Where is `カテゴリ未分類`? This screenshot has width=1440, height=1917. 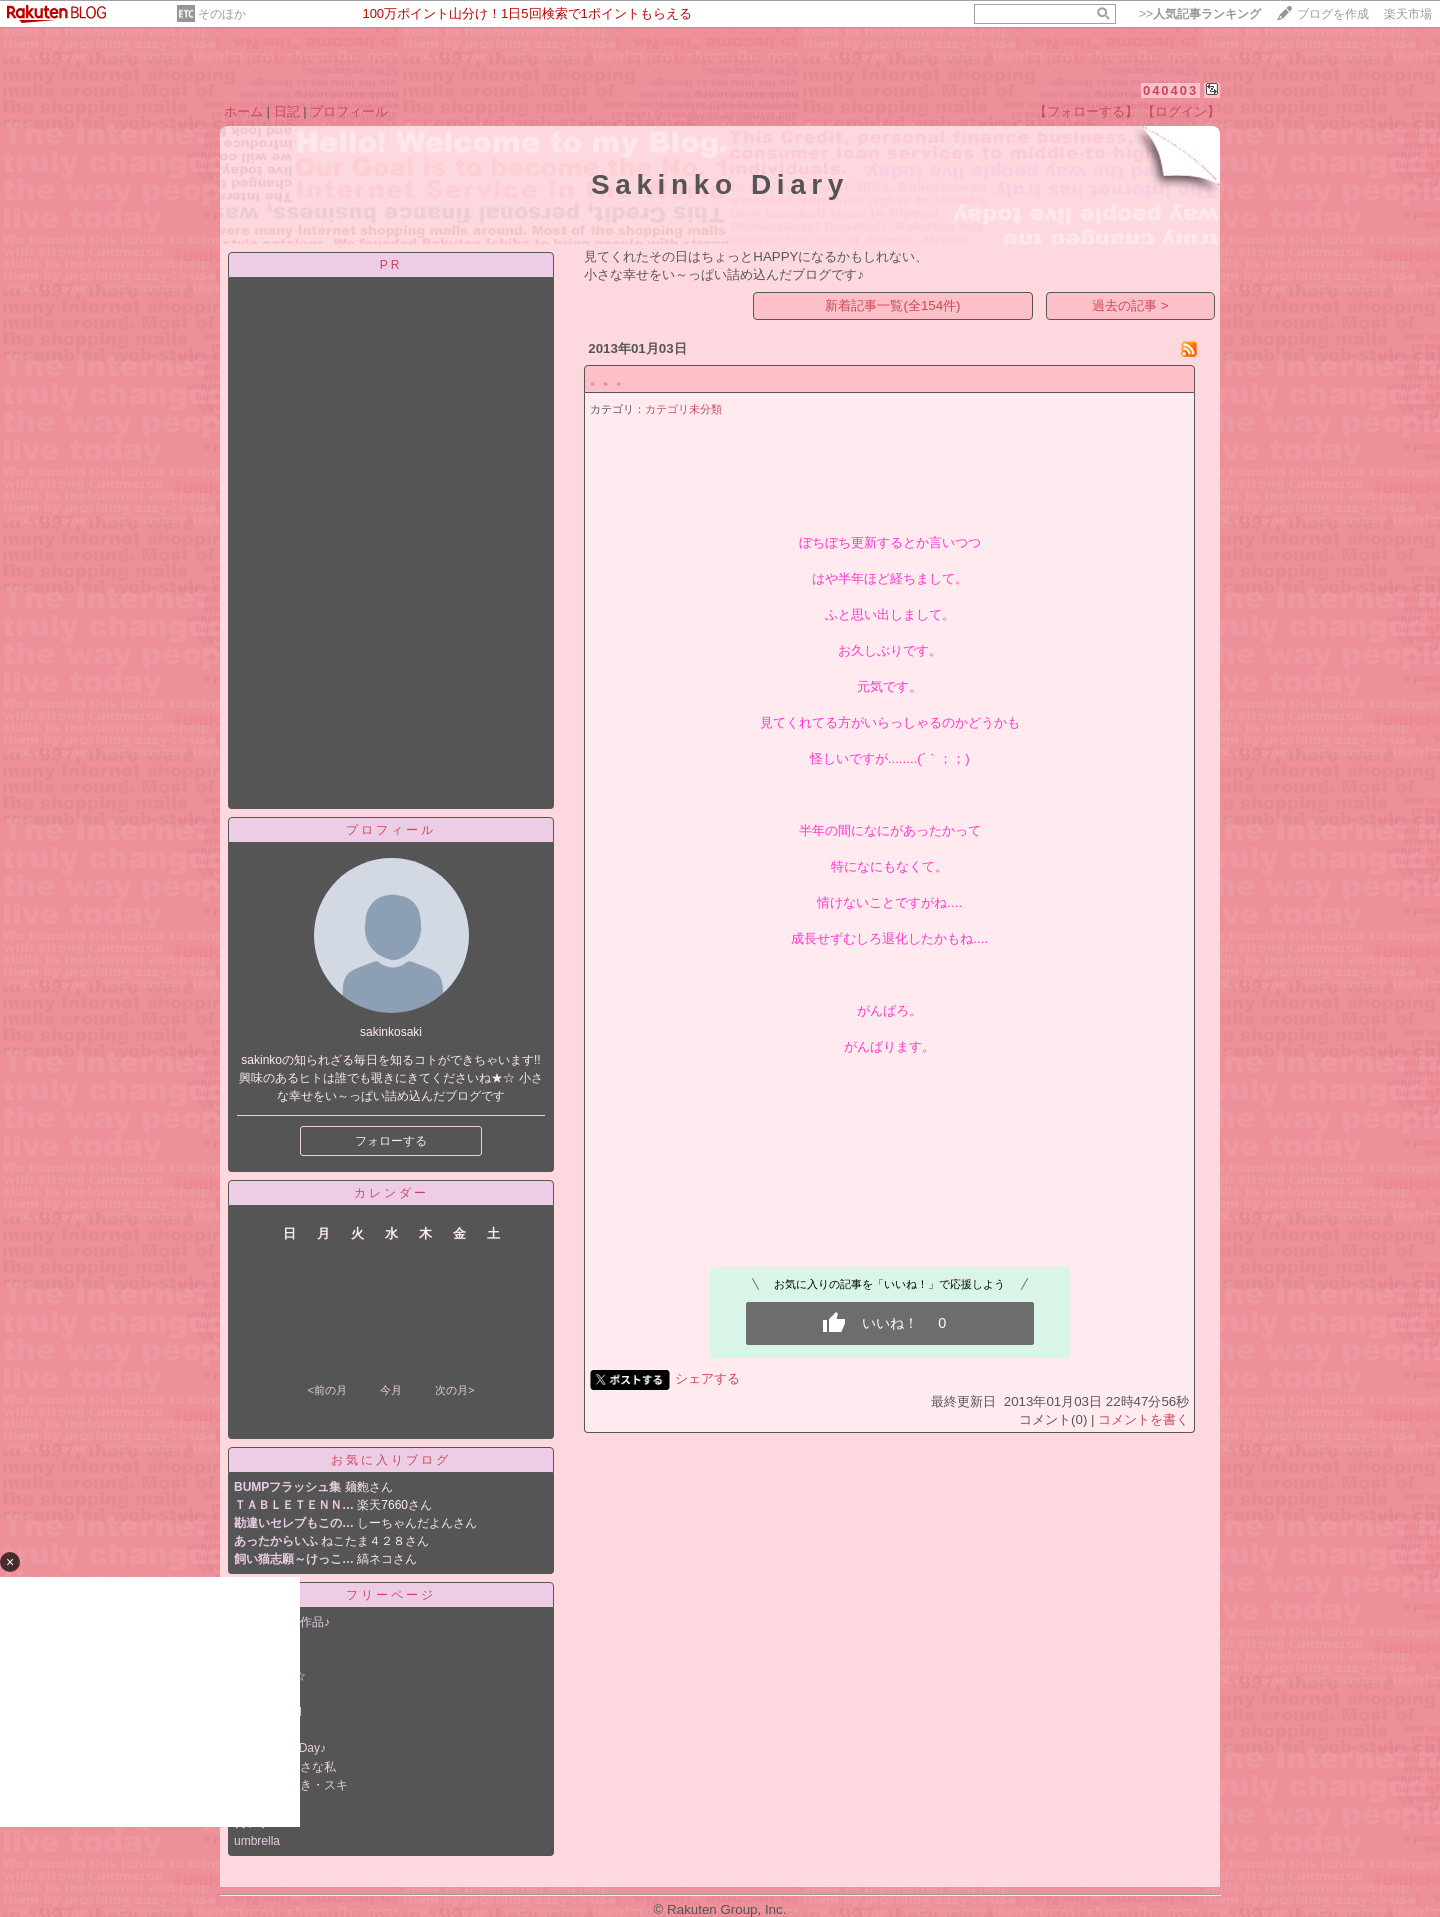 カテゴリ未分類 is located at coordinates (683, 409).